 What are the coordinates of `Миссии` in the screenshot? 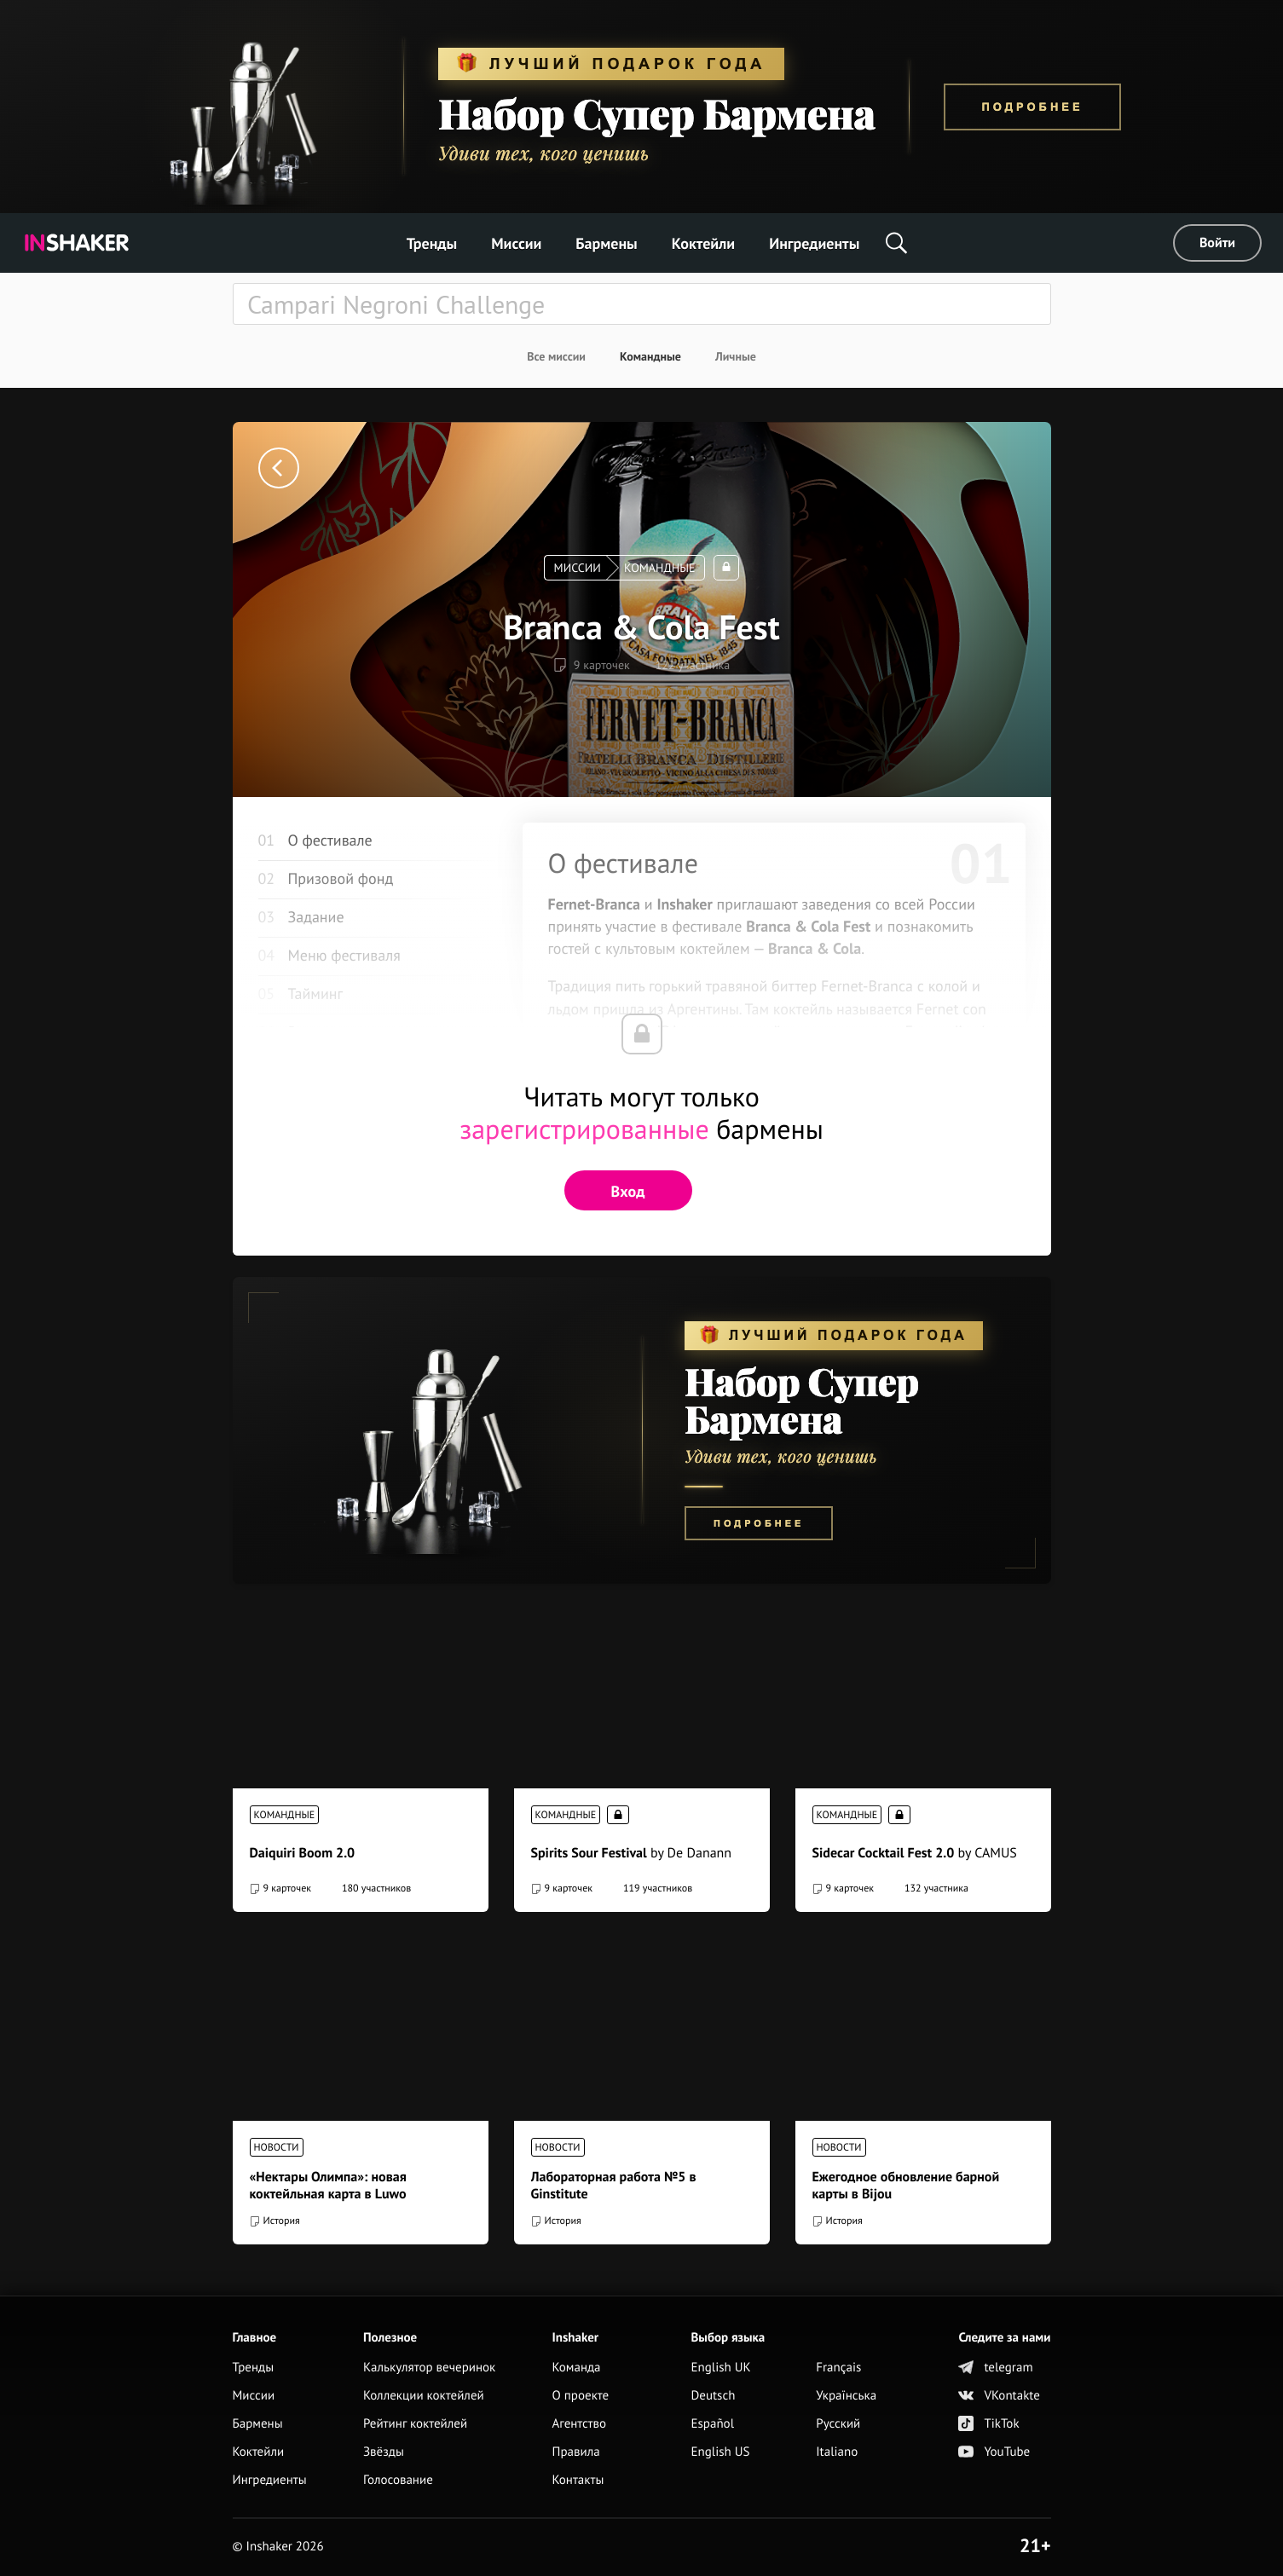 It's located at (516, 243).